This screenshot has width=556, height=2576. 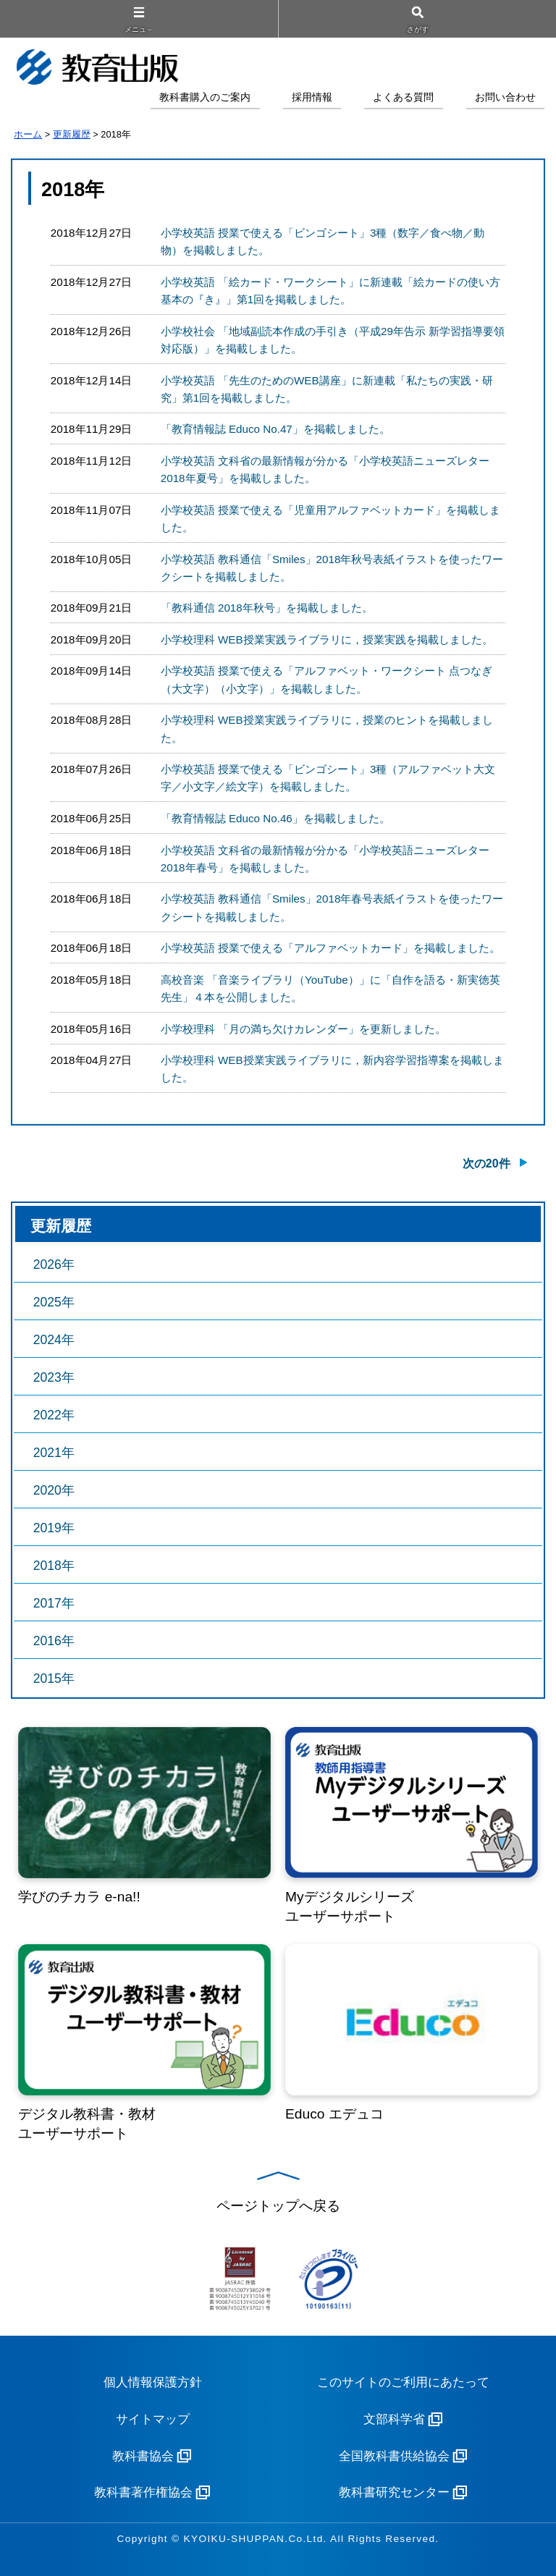 I want to click on 小学校理科 WEB授業実践ライブラリに，授業のヒントを掲載しました。, so click(x=327, y=728).